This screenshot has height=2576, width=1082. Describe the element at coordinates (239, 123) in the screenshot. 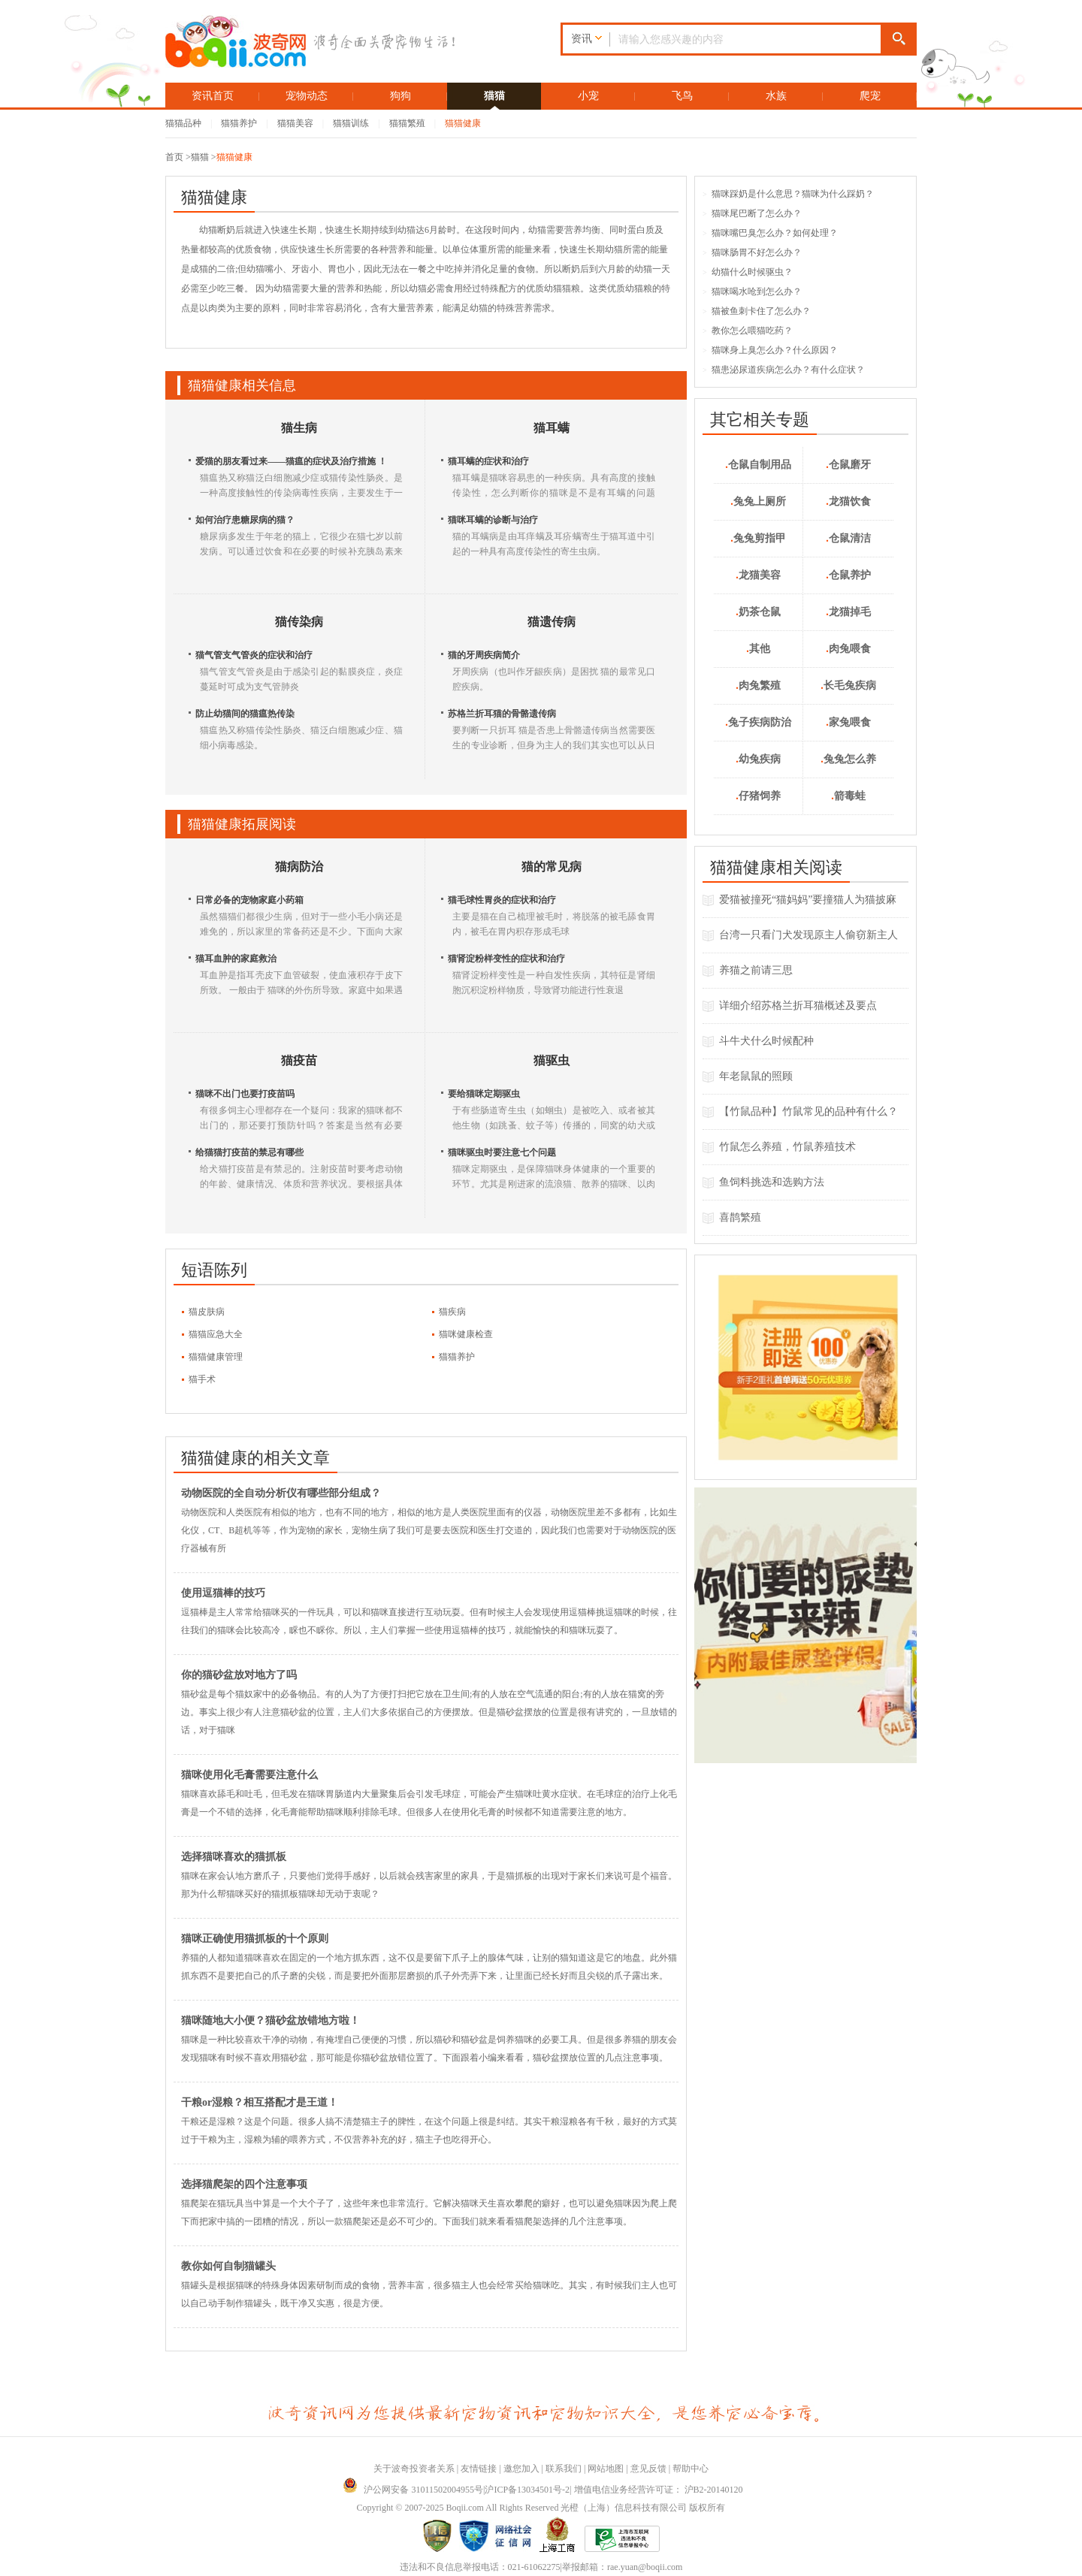

I see `猫猫养护` at that location.